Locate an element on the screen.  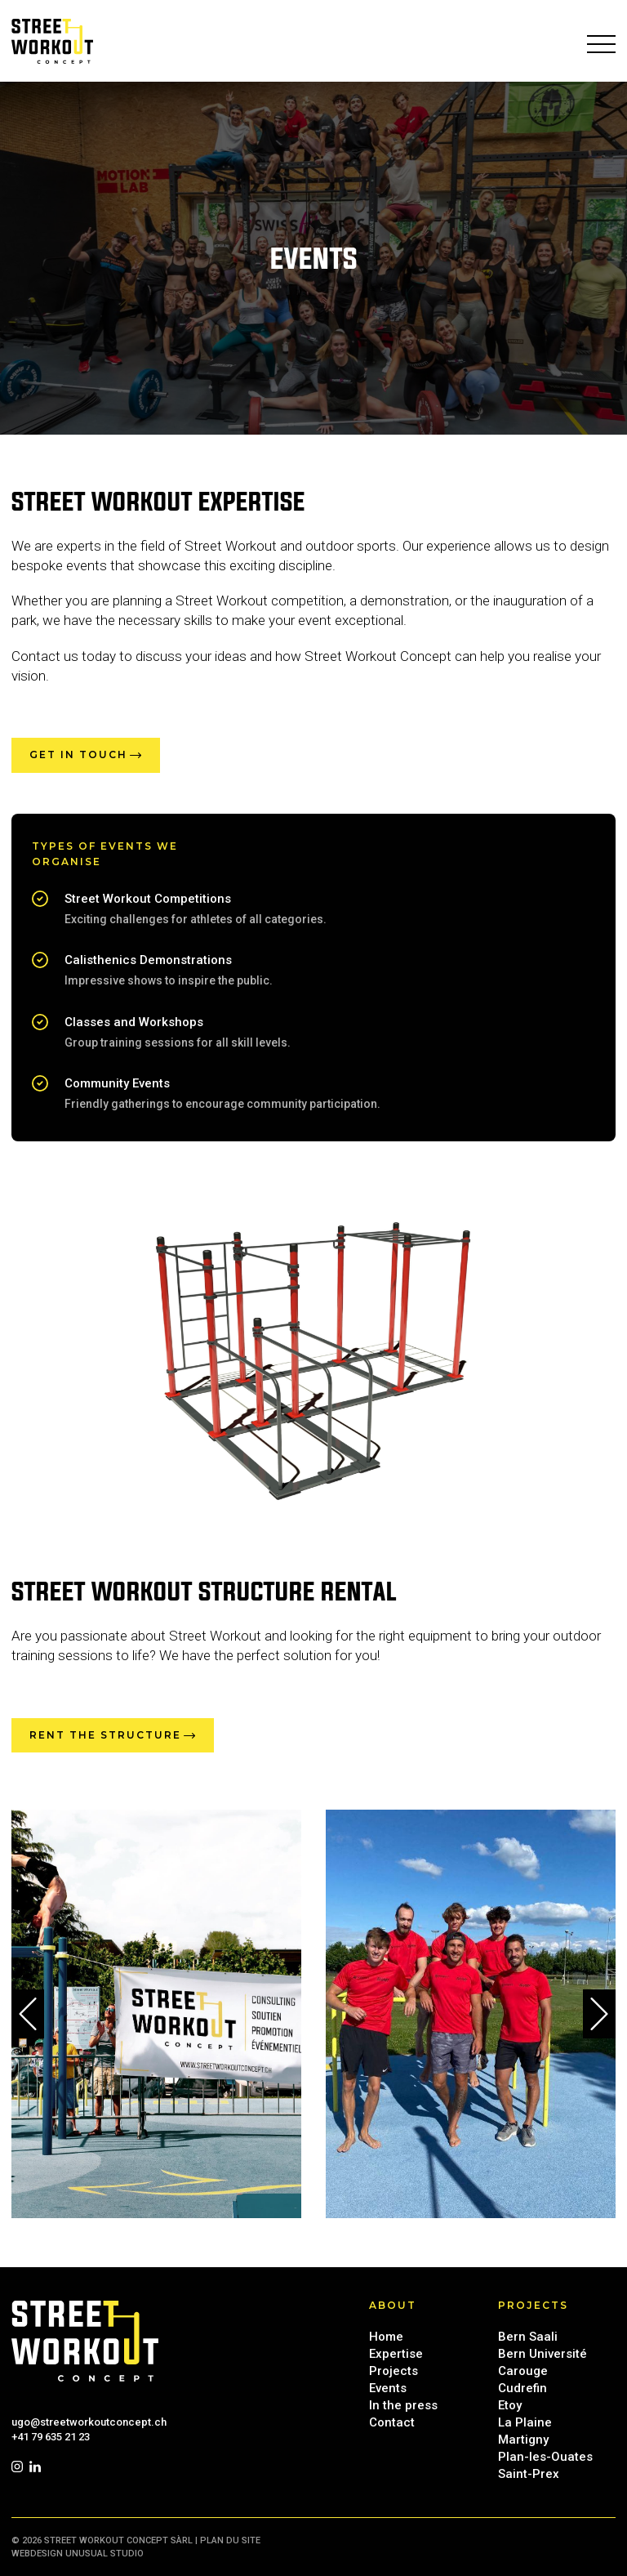
+41 79 635 21 23 is located at coordinates (50, 2437).